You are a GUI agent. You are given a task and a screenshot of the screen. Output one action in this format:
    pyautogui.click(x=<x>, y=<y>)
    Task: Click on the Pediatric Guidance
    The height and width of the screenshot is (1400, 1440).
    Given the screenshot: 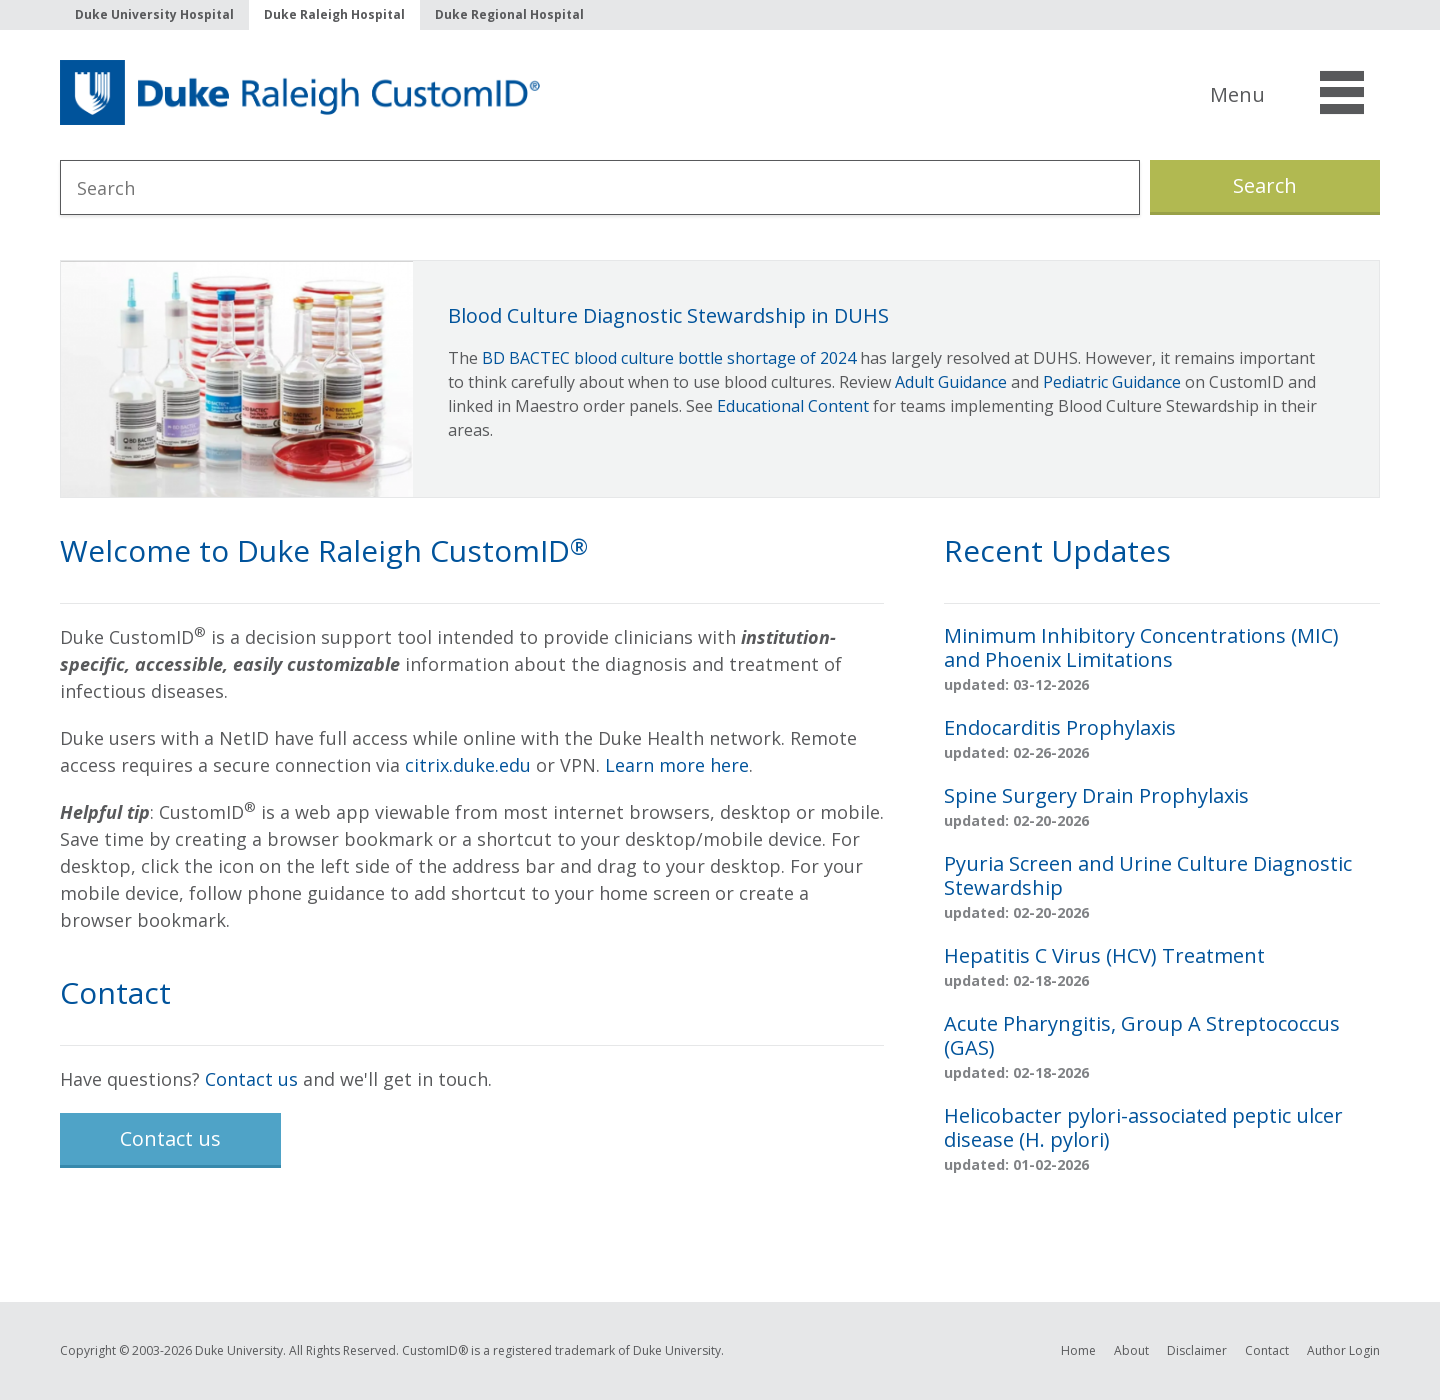 What is the action you would take?
    pyautogui.click(x=1112, y=382)
    